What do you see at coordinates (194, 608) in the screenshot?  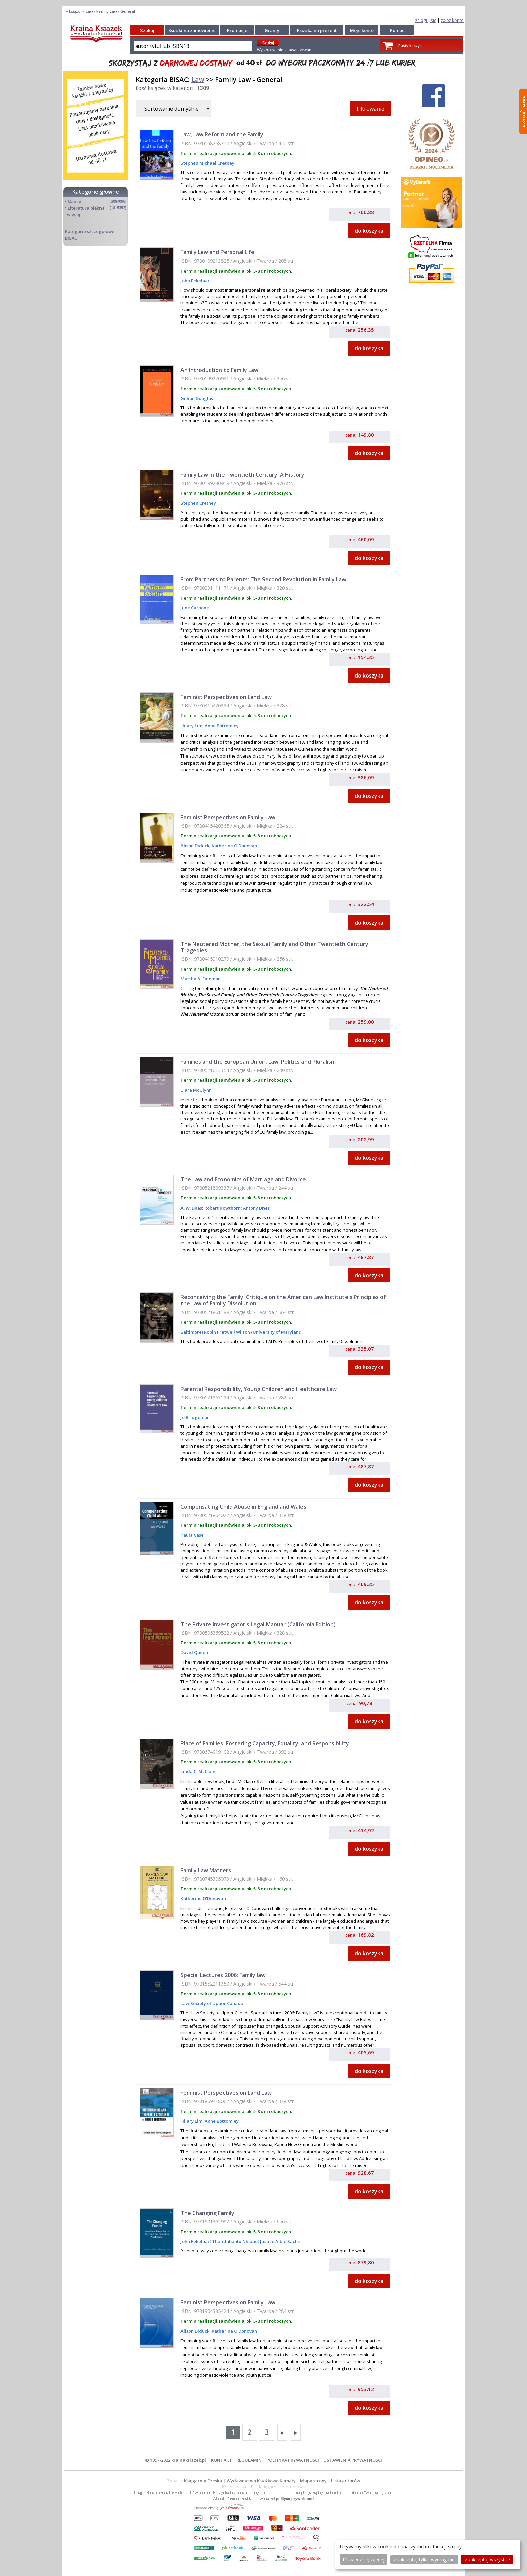 I see `June Carbone` at bounding box center [194, 608].